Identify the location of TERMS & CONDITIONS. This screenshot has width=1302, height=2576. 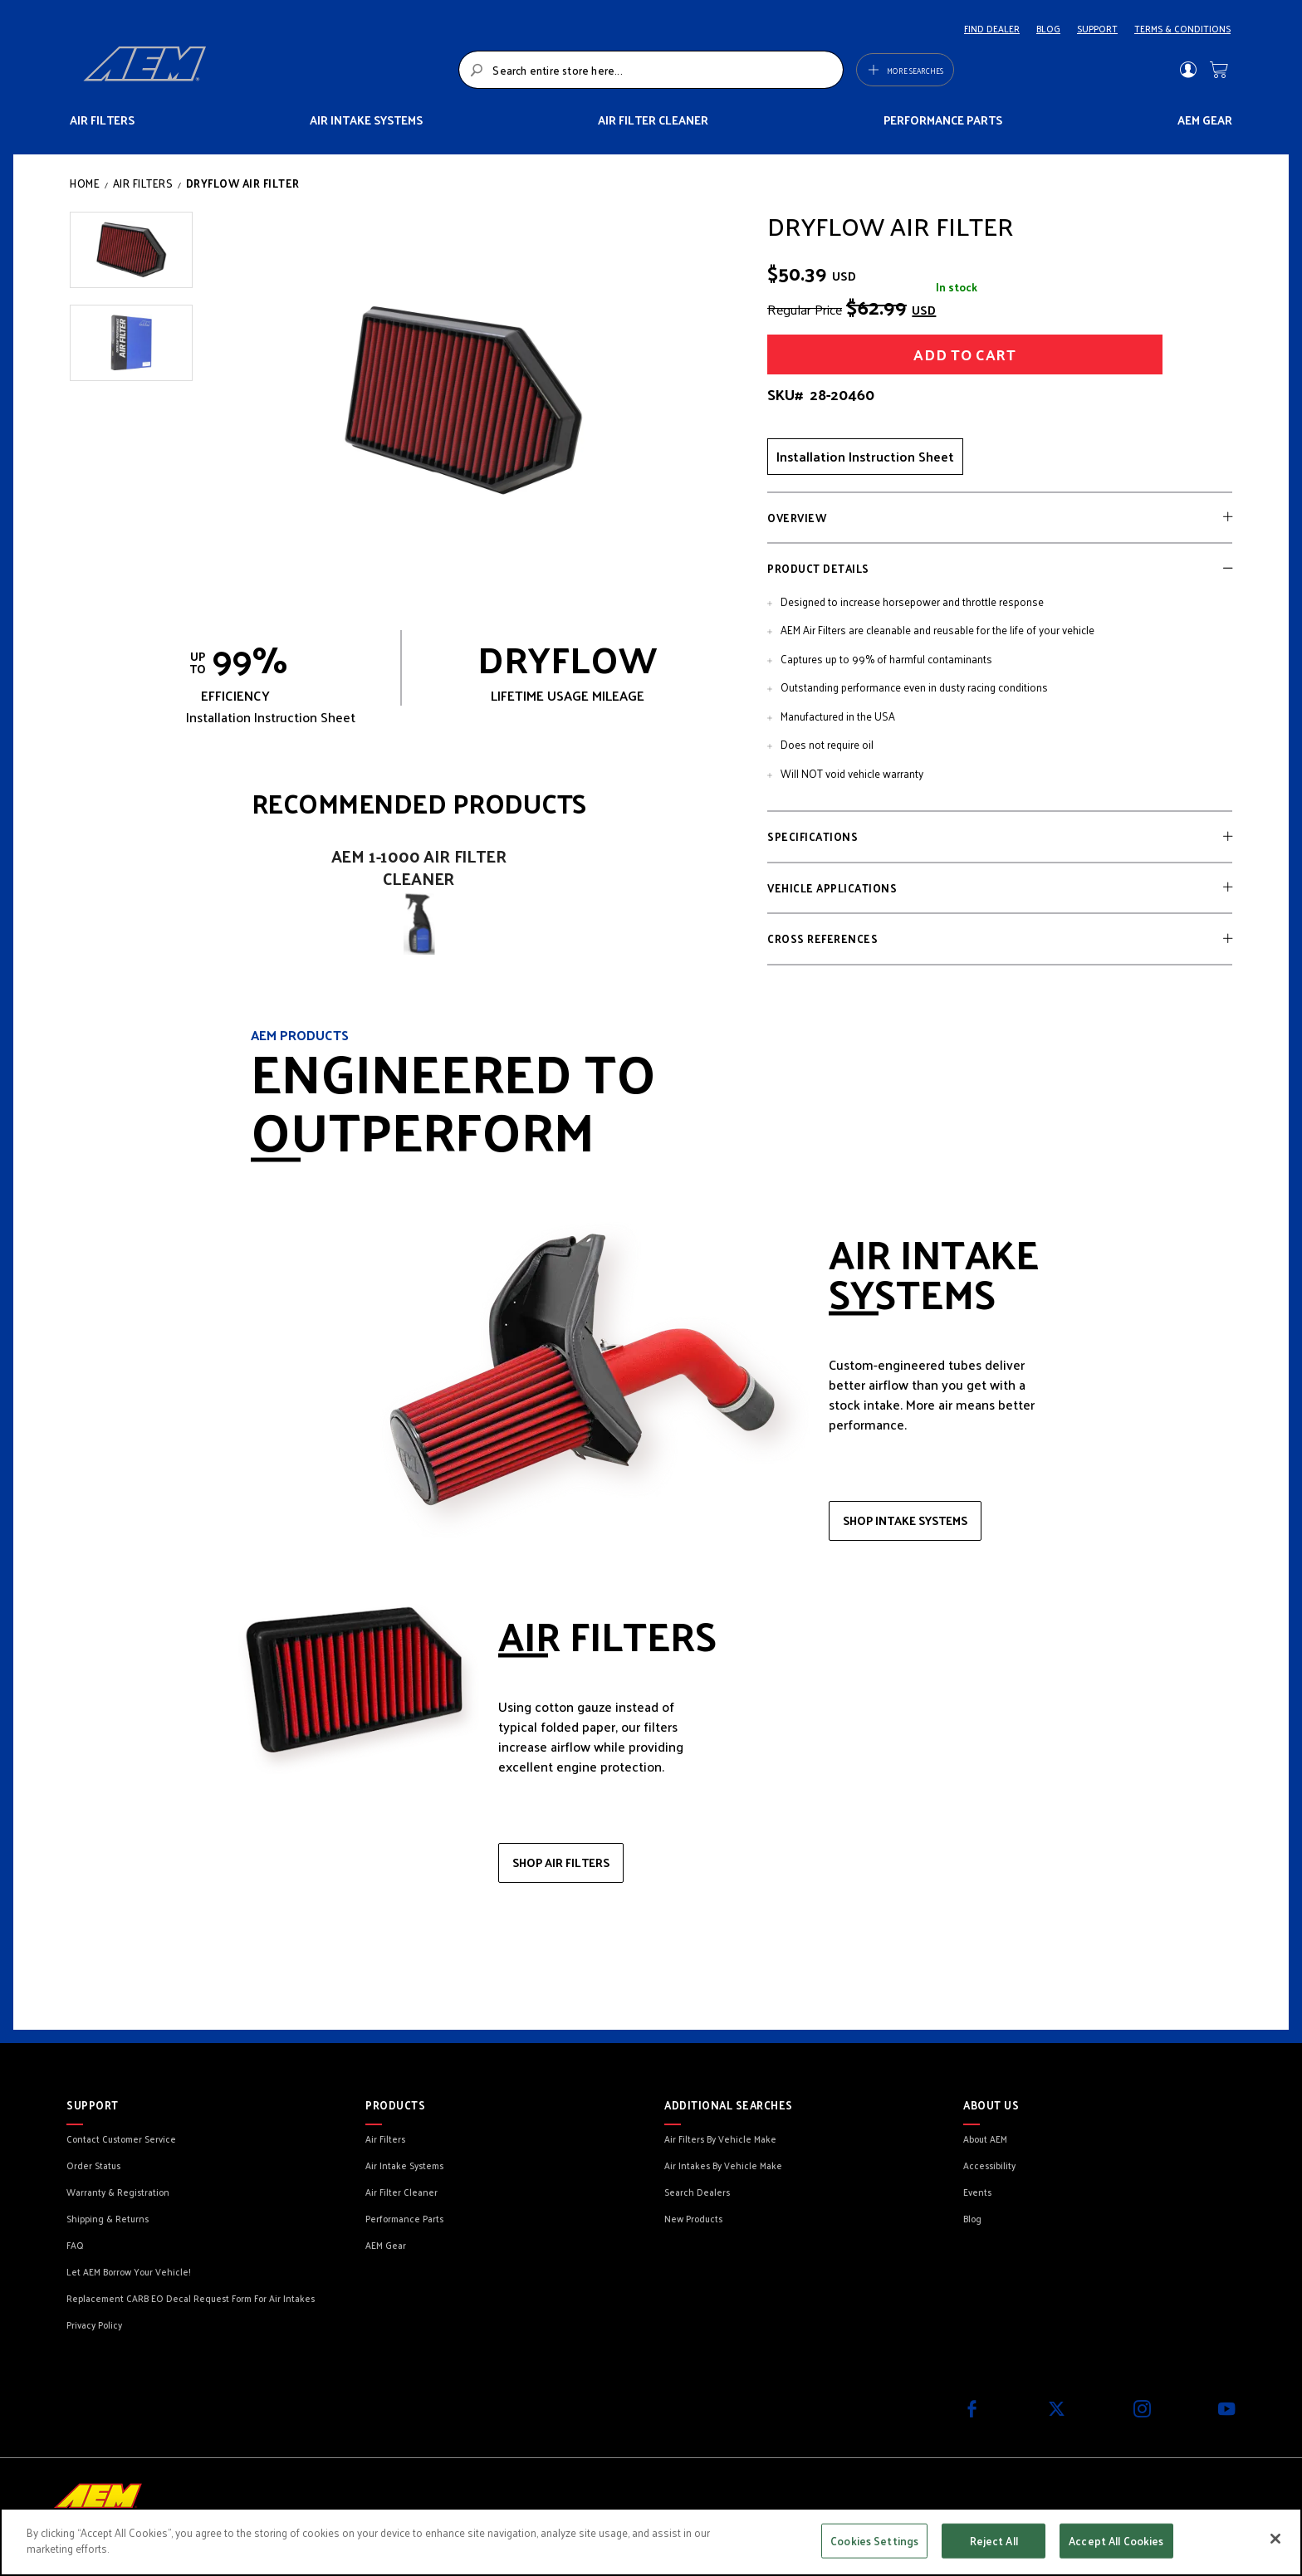
(1182, 28).